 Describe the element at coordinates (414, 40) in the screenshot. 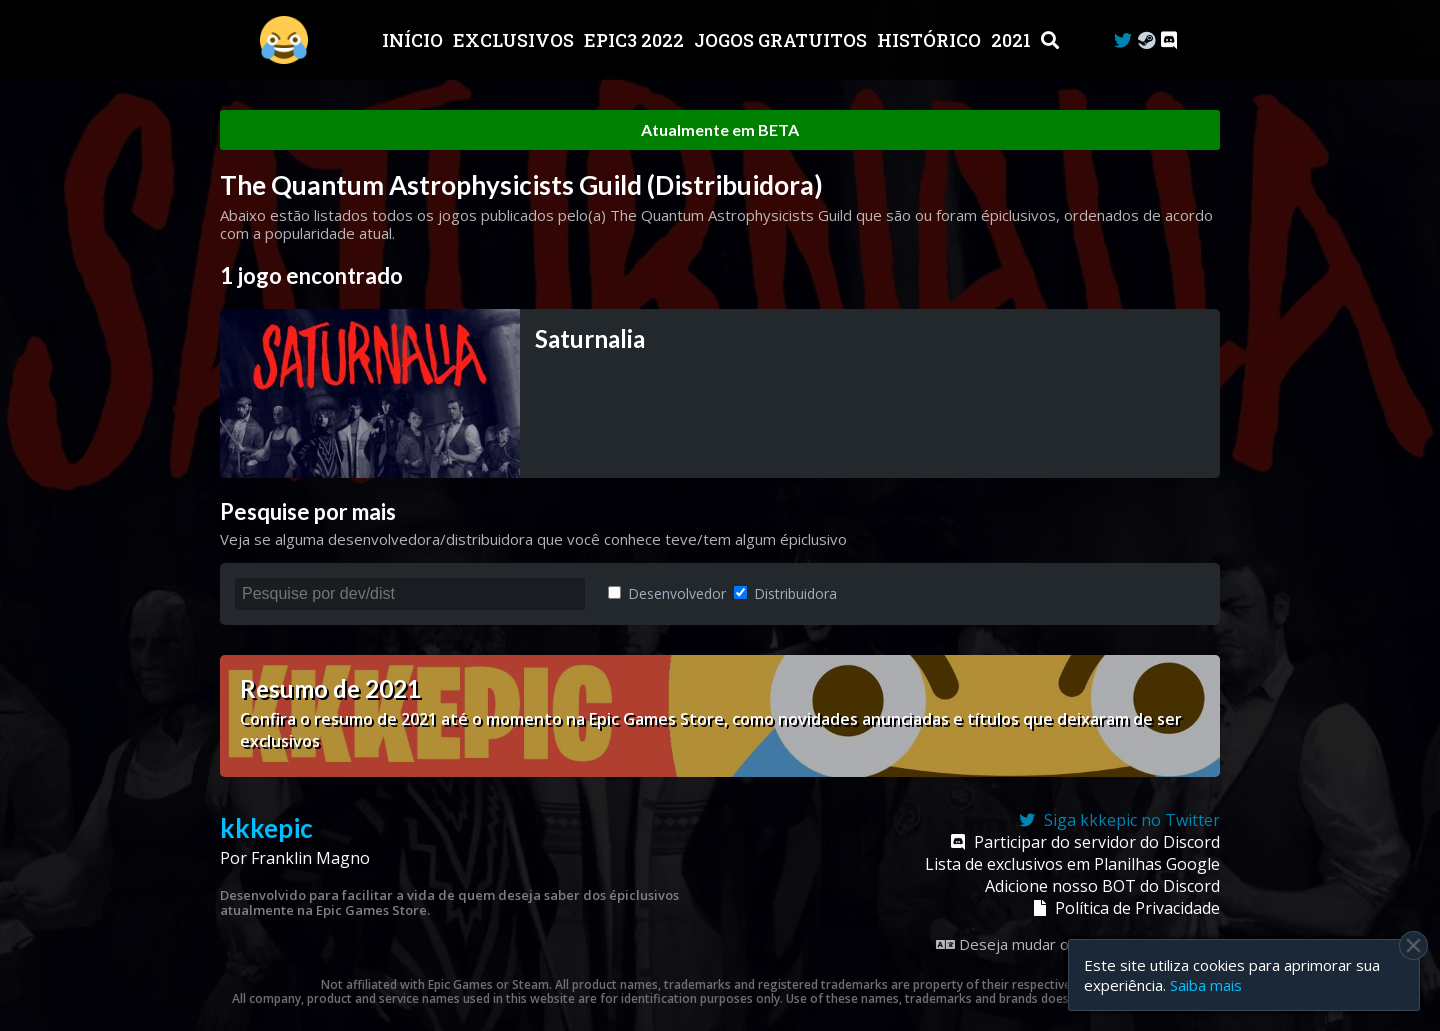

I see `Início` at that location.